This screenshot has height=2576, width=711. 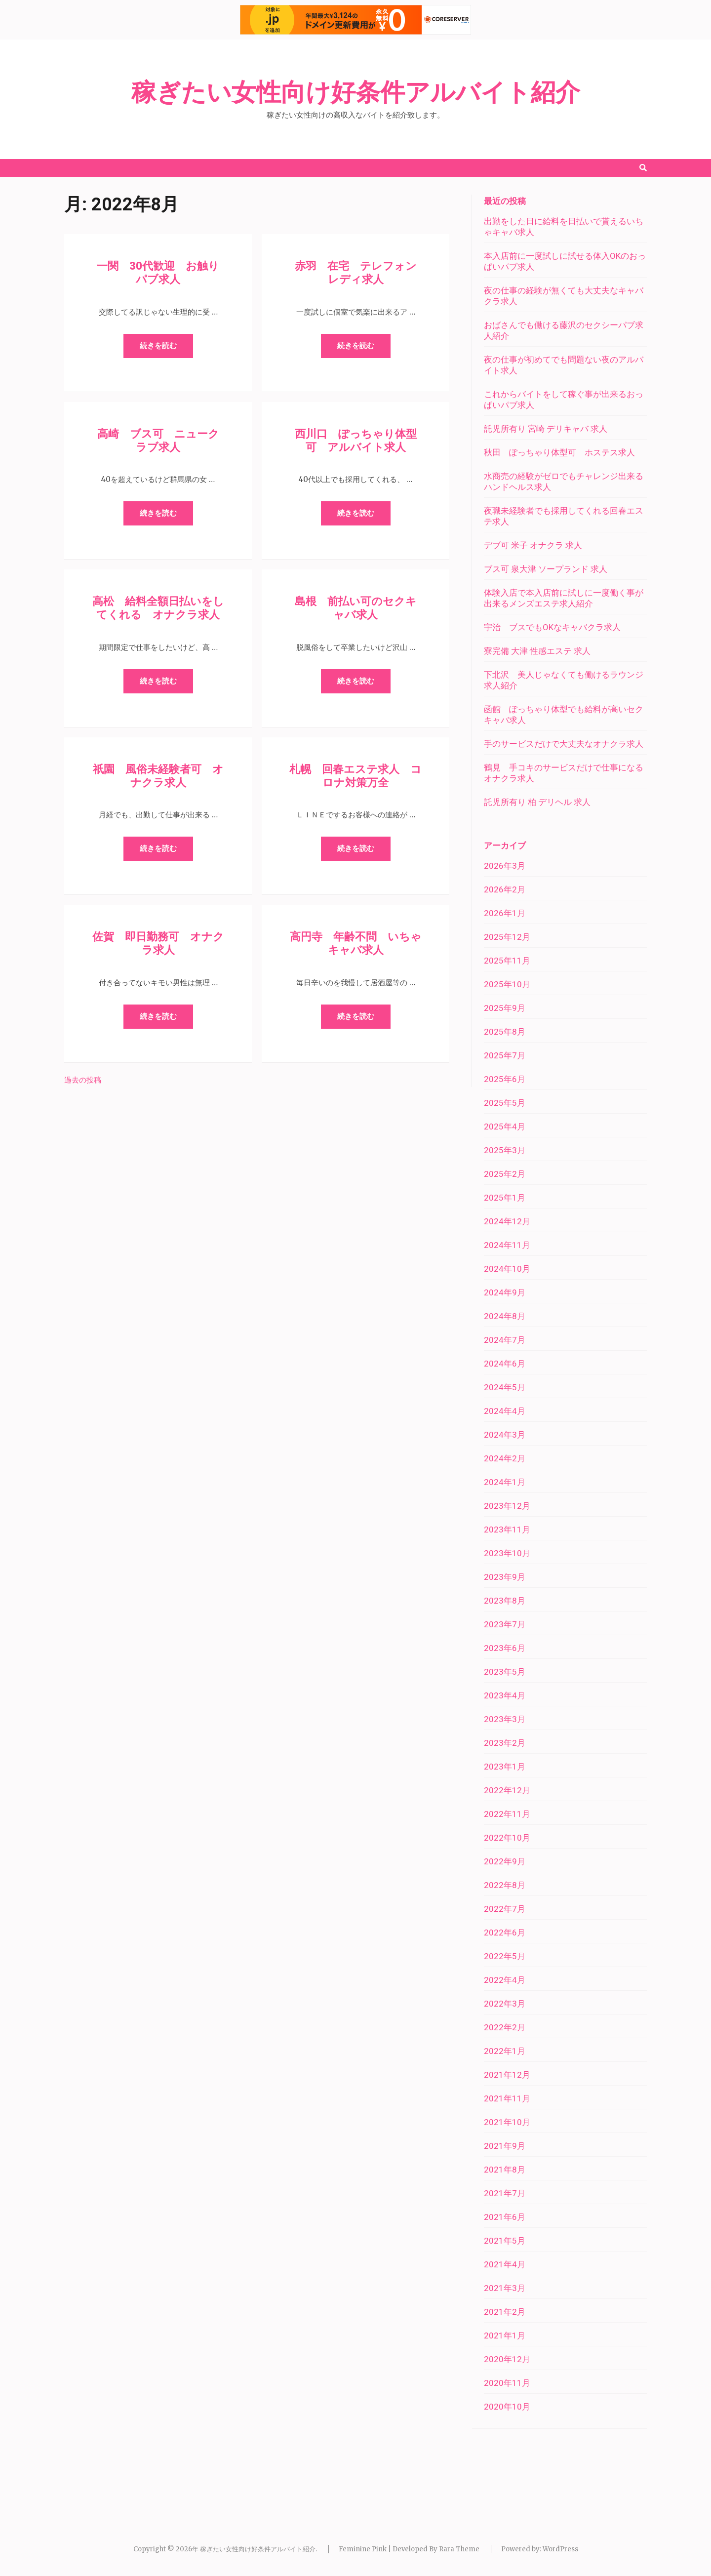 I want to click on 寮完備 大津 性感エステ 求人, so click(x=537, y=651).